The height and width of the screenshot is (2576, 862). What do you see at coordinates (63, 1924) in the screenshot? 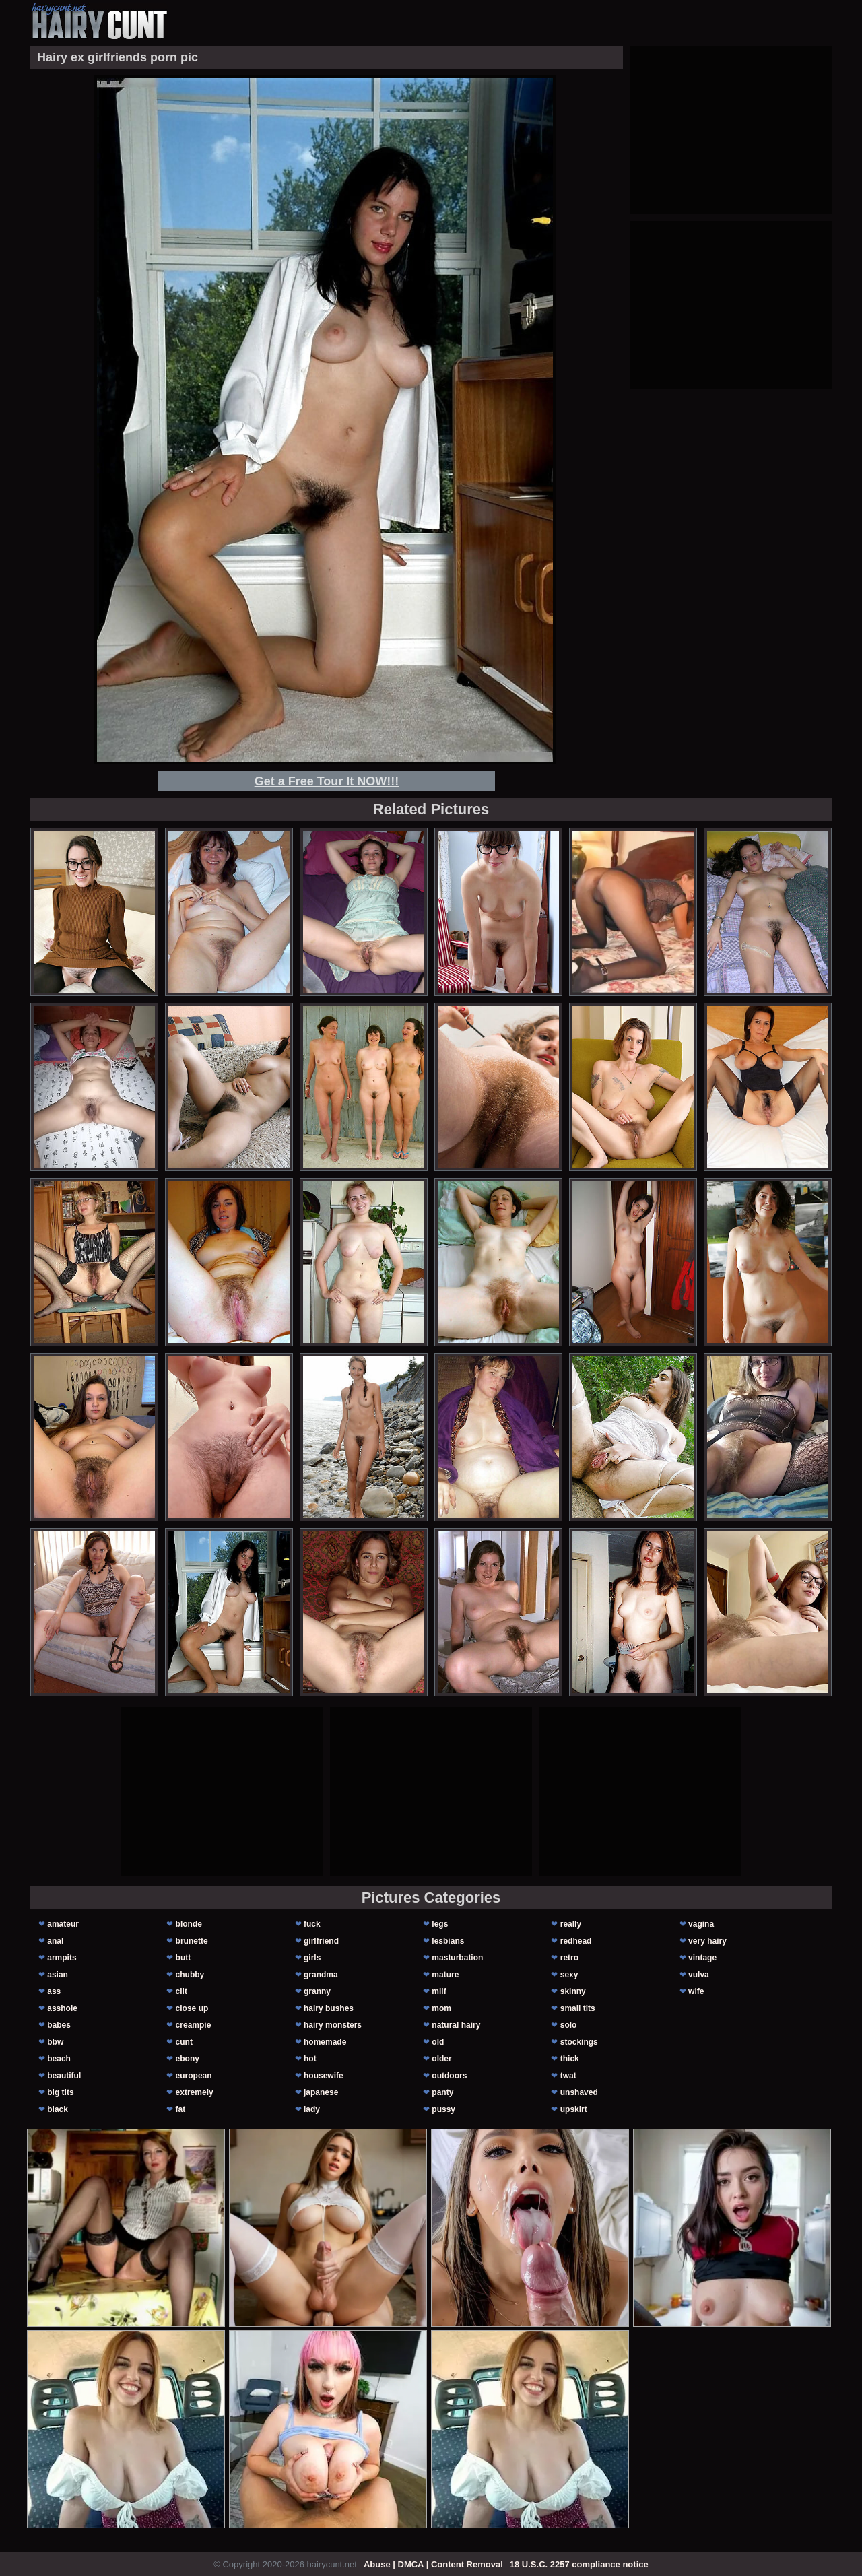
I see `amateur` at bounding box center [63, 1924].